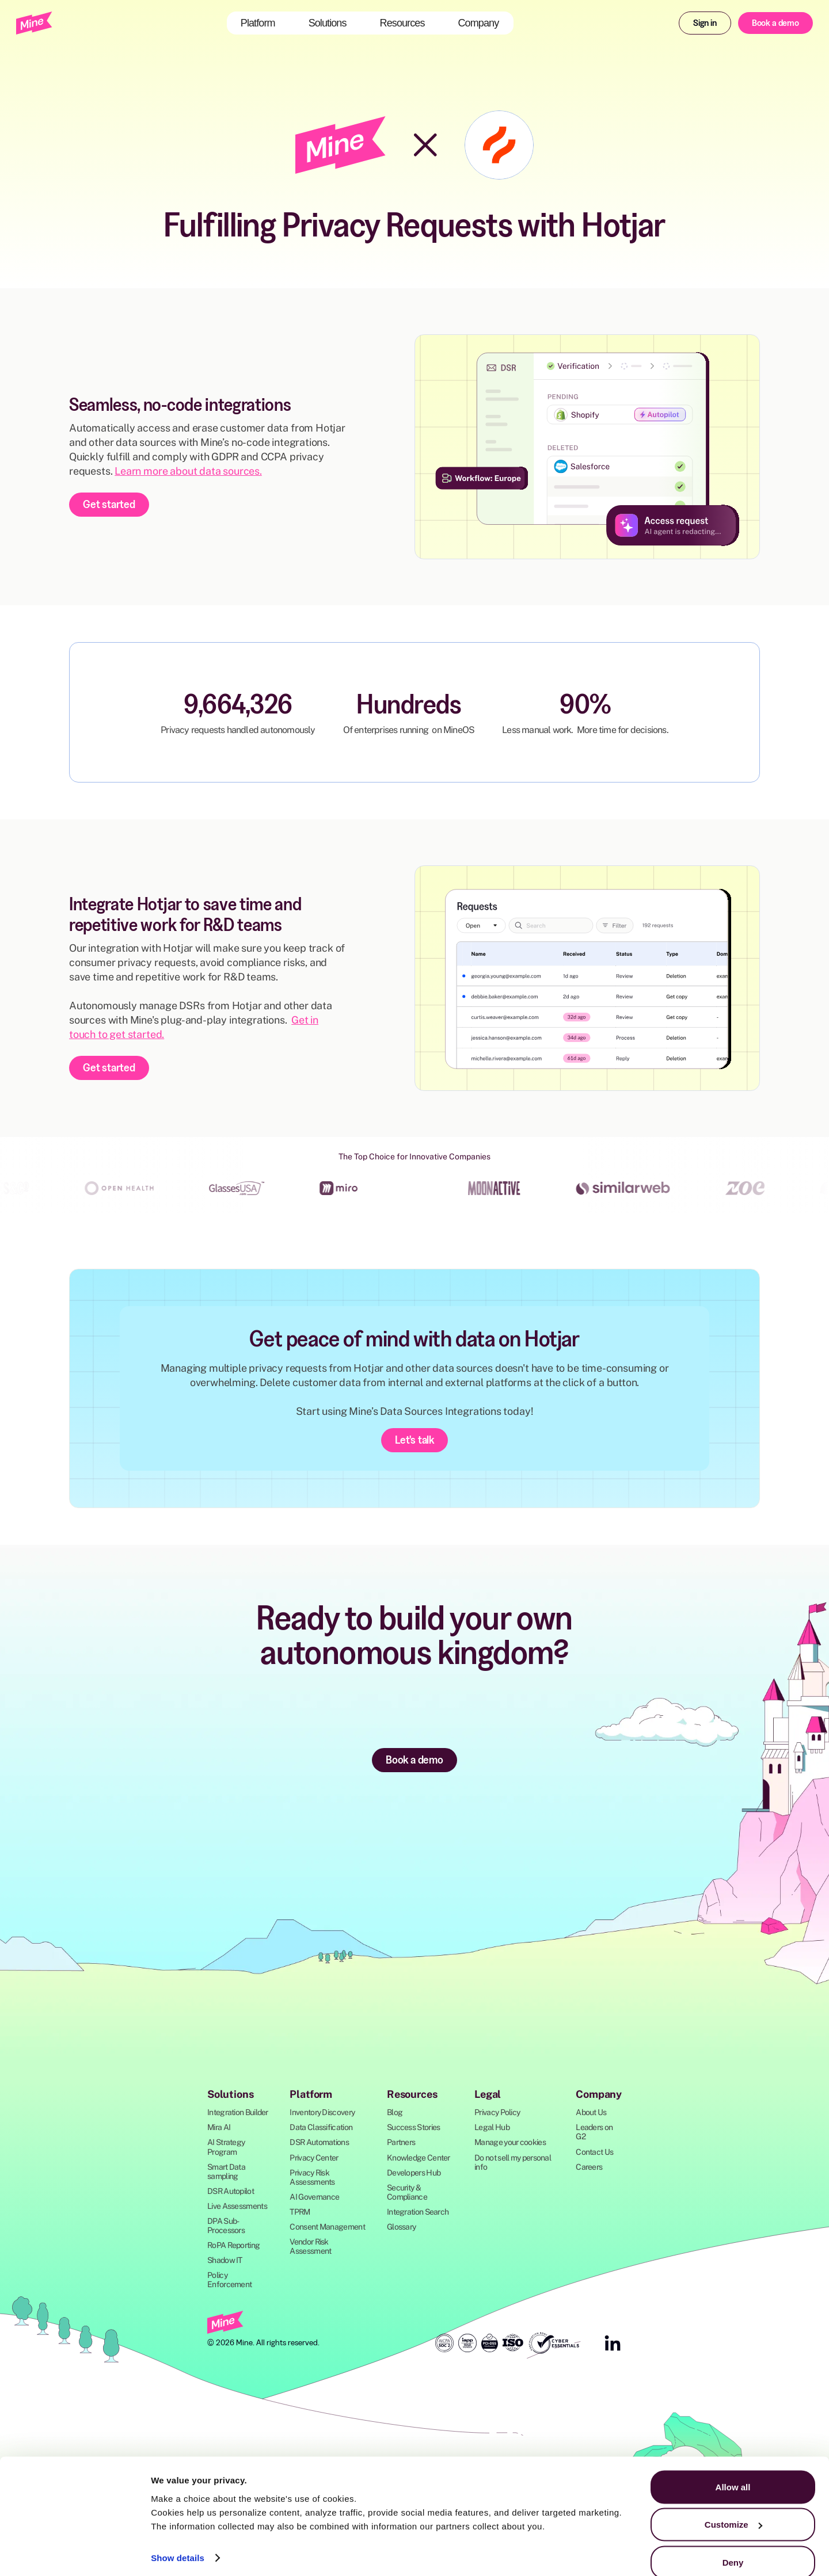 The width and height of the screenshot is (829, 2576). What do you see at coordinates (418, 2157) in the screenshot?
I see `Knowledge Center` at bounding box center [418, 2157].